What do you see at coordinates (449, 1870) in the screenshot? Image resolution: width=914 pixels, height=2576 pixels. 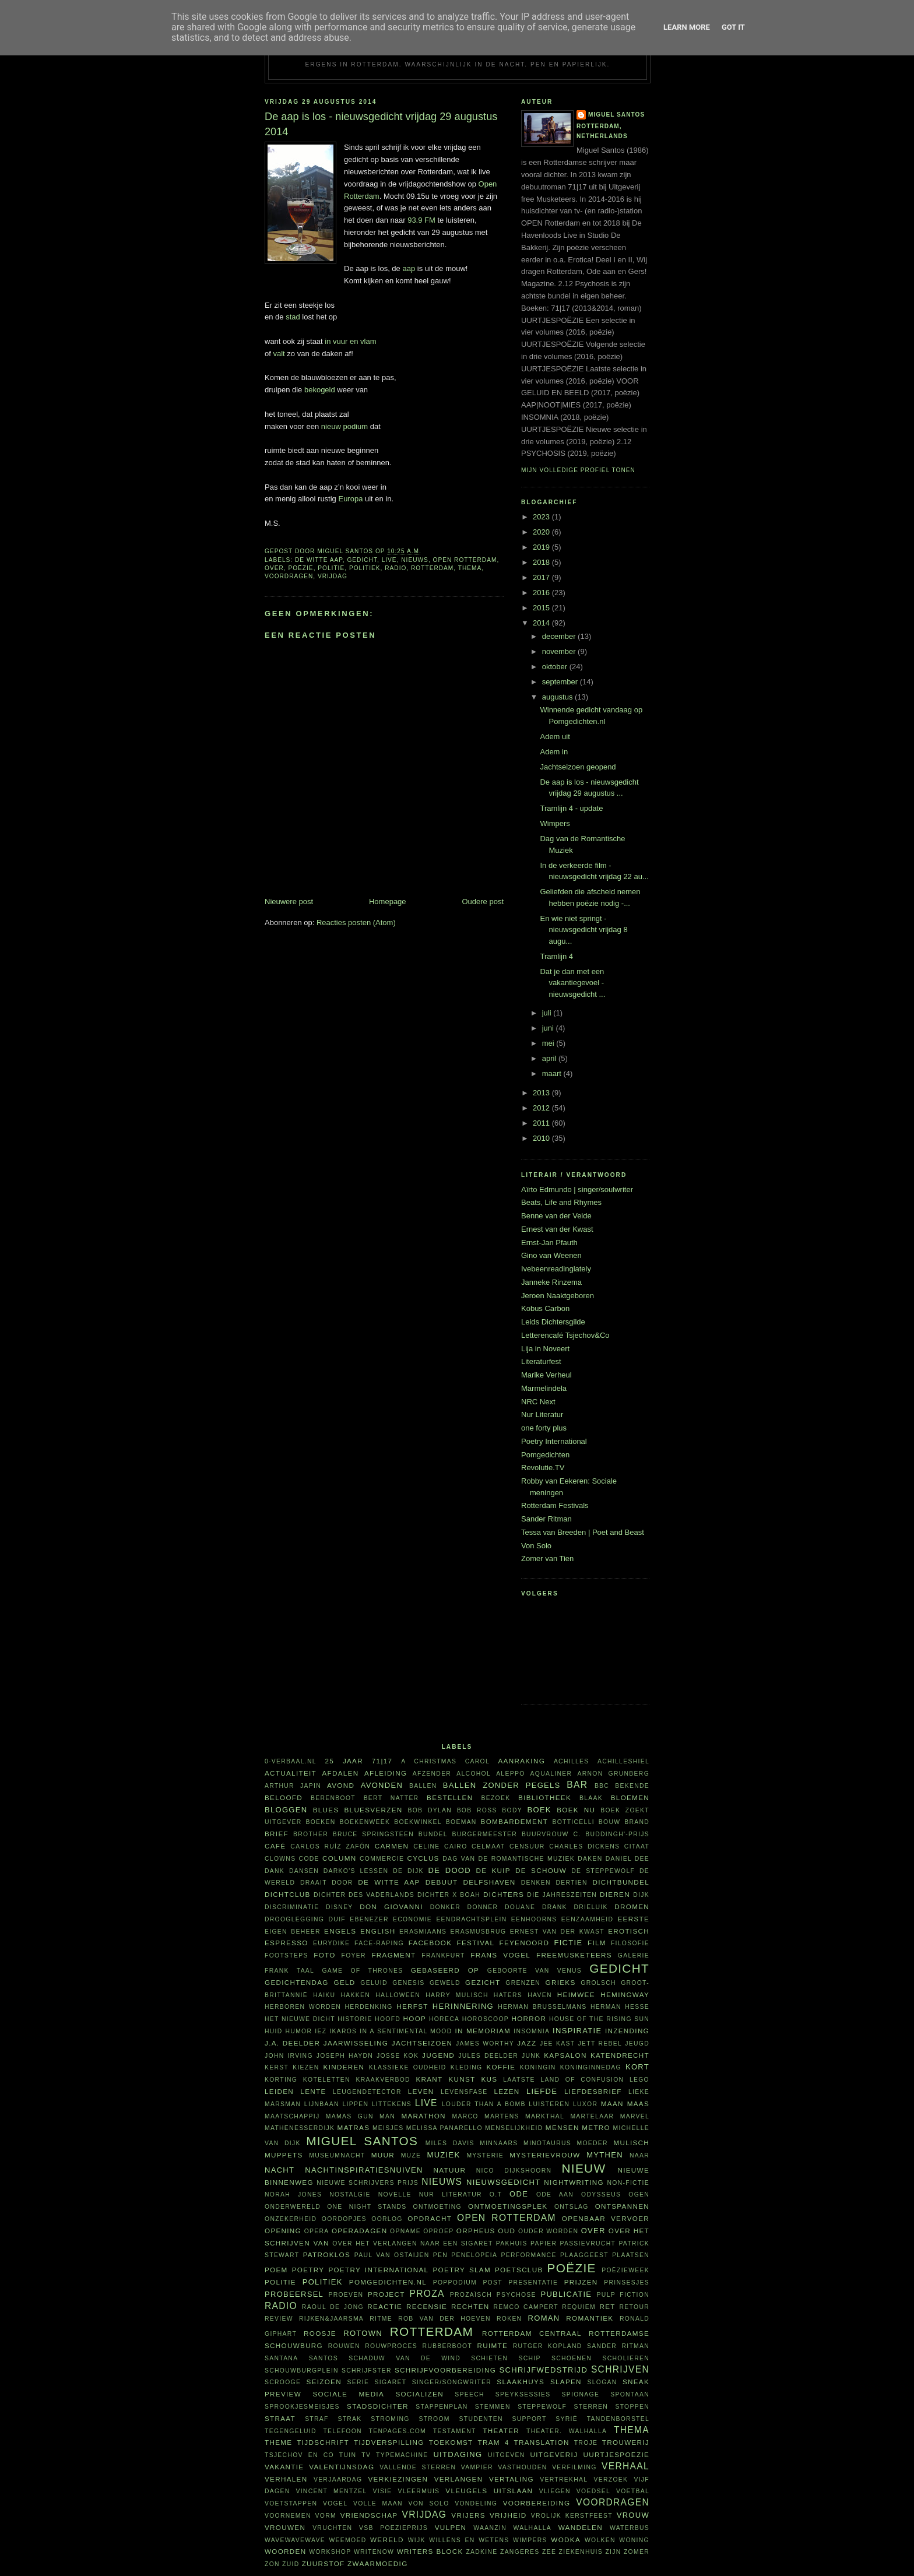 I see `De Dood` at bounding box center [449, 1870].